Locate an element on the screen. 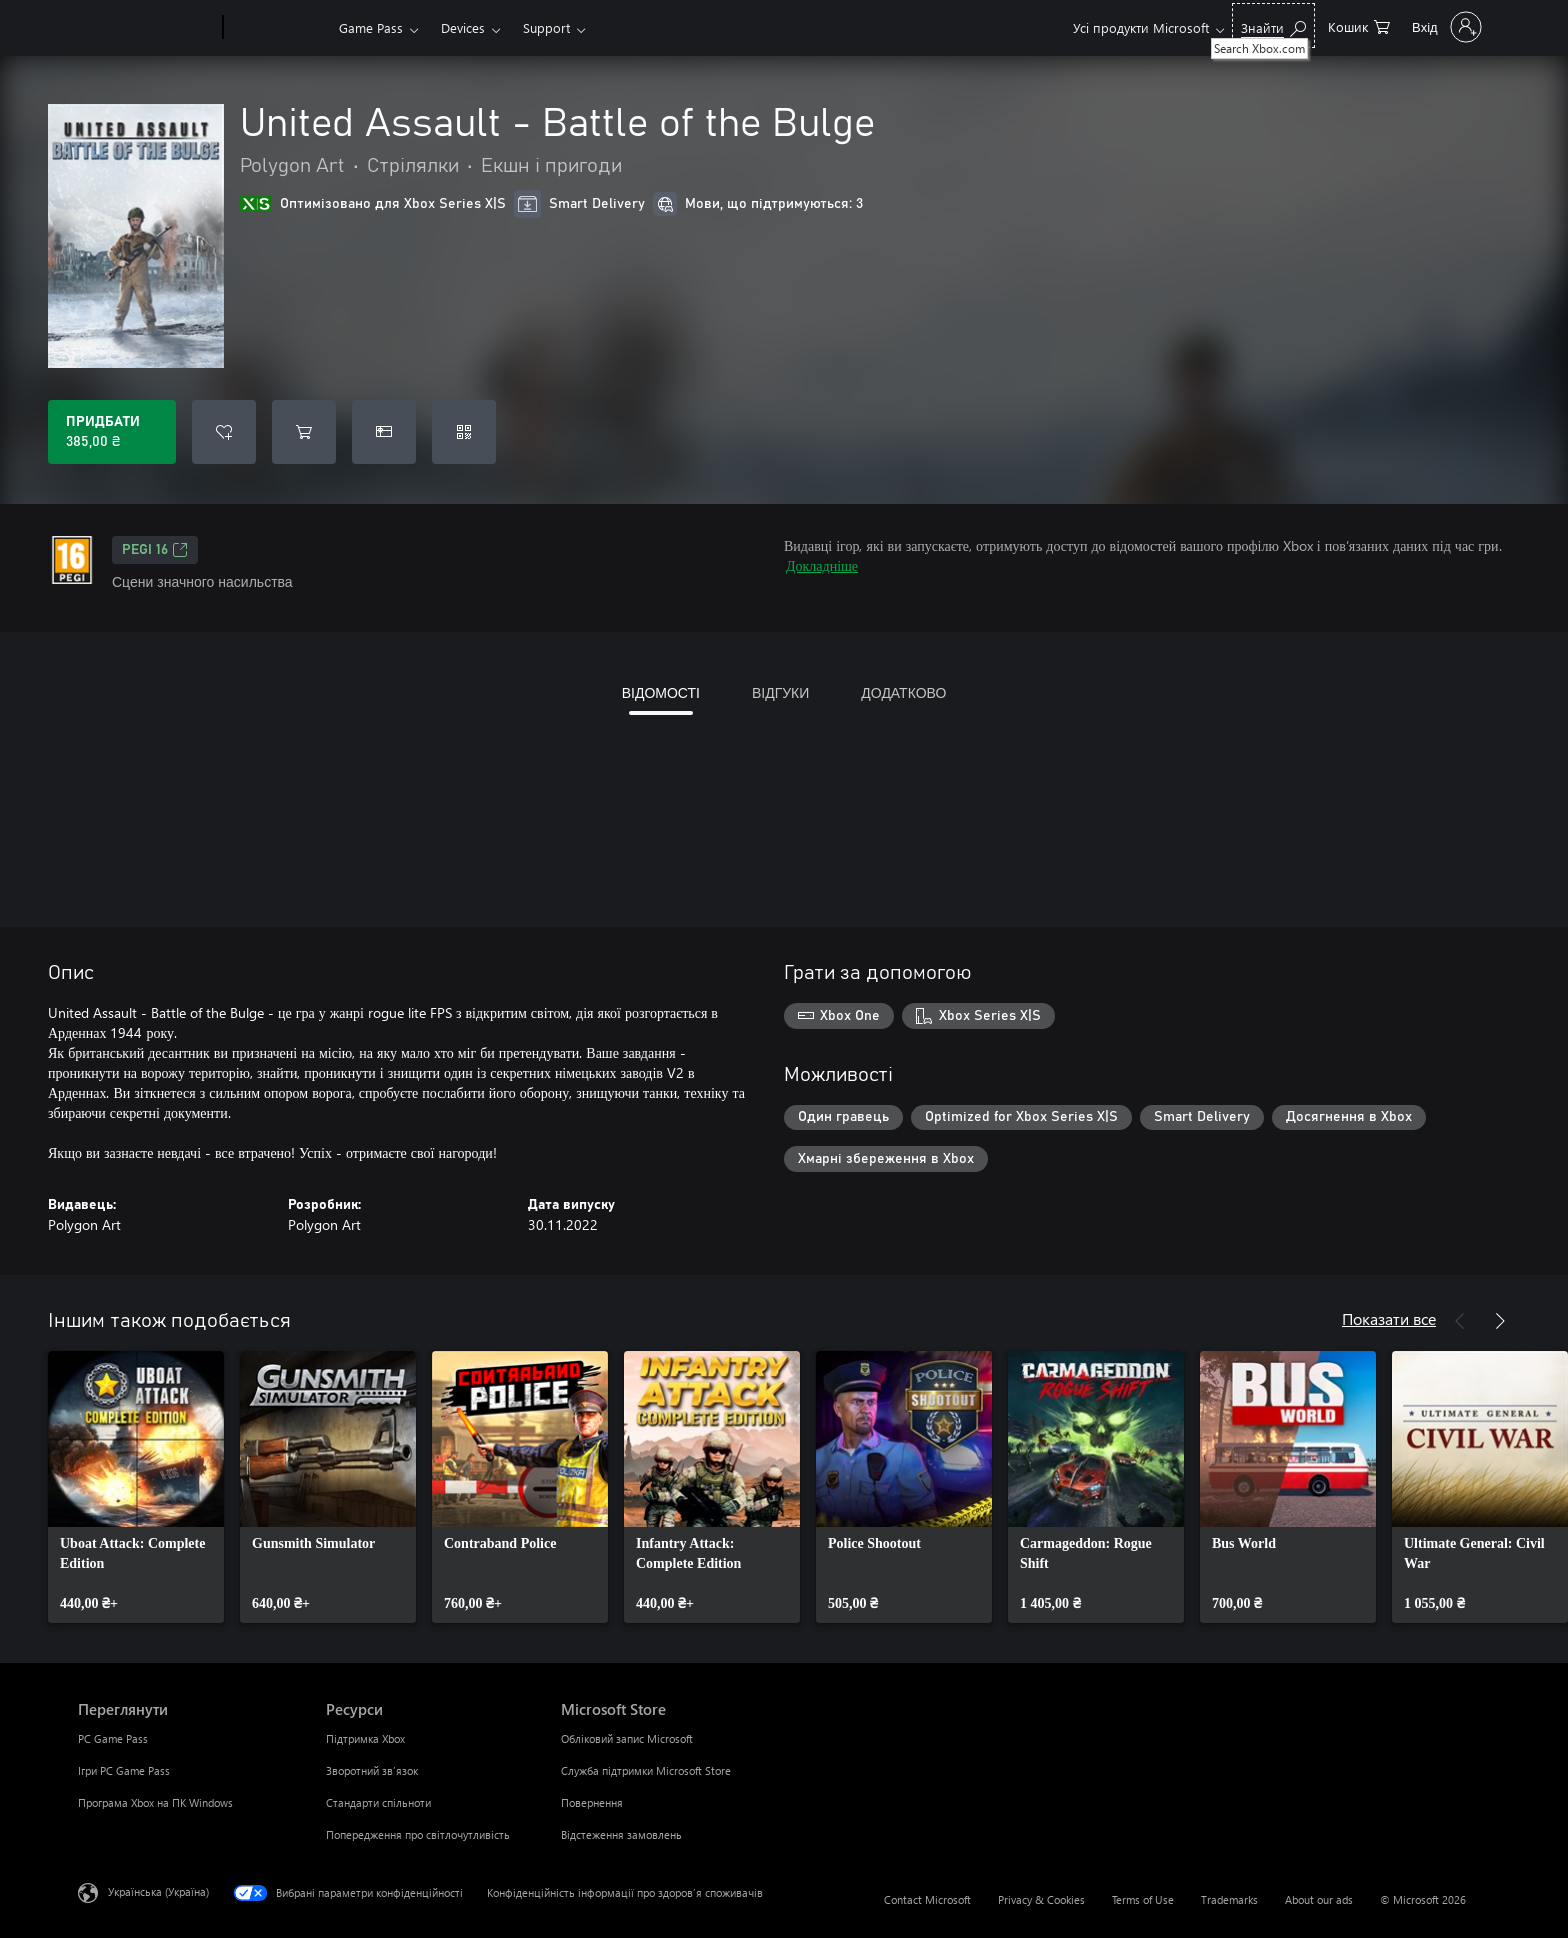 This screenshot has height=1938, width=1568. Попередження про світлочутливість [Попередження про світлочутливість Ресурси] is located at coordinates (418, 1834).